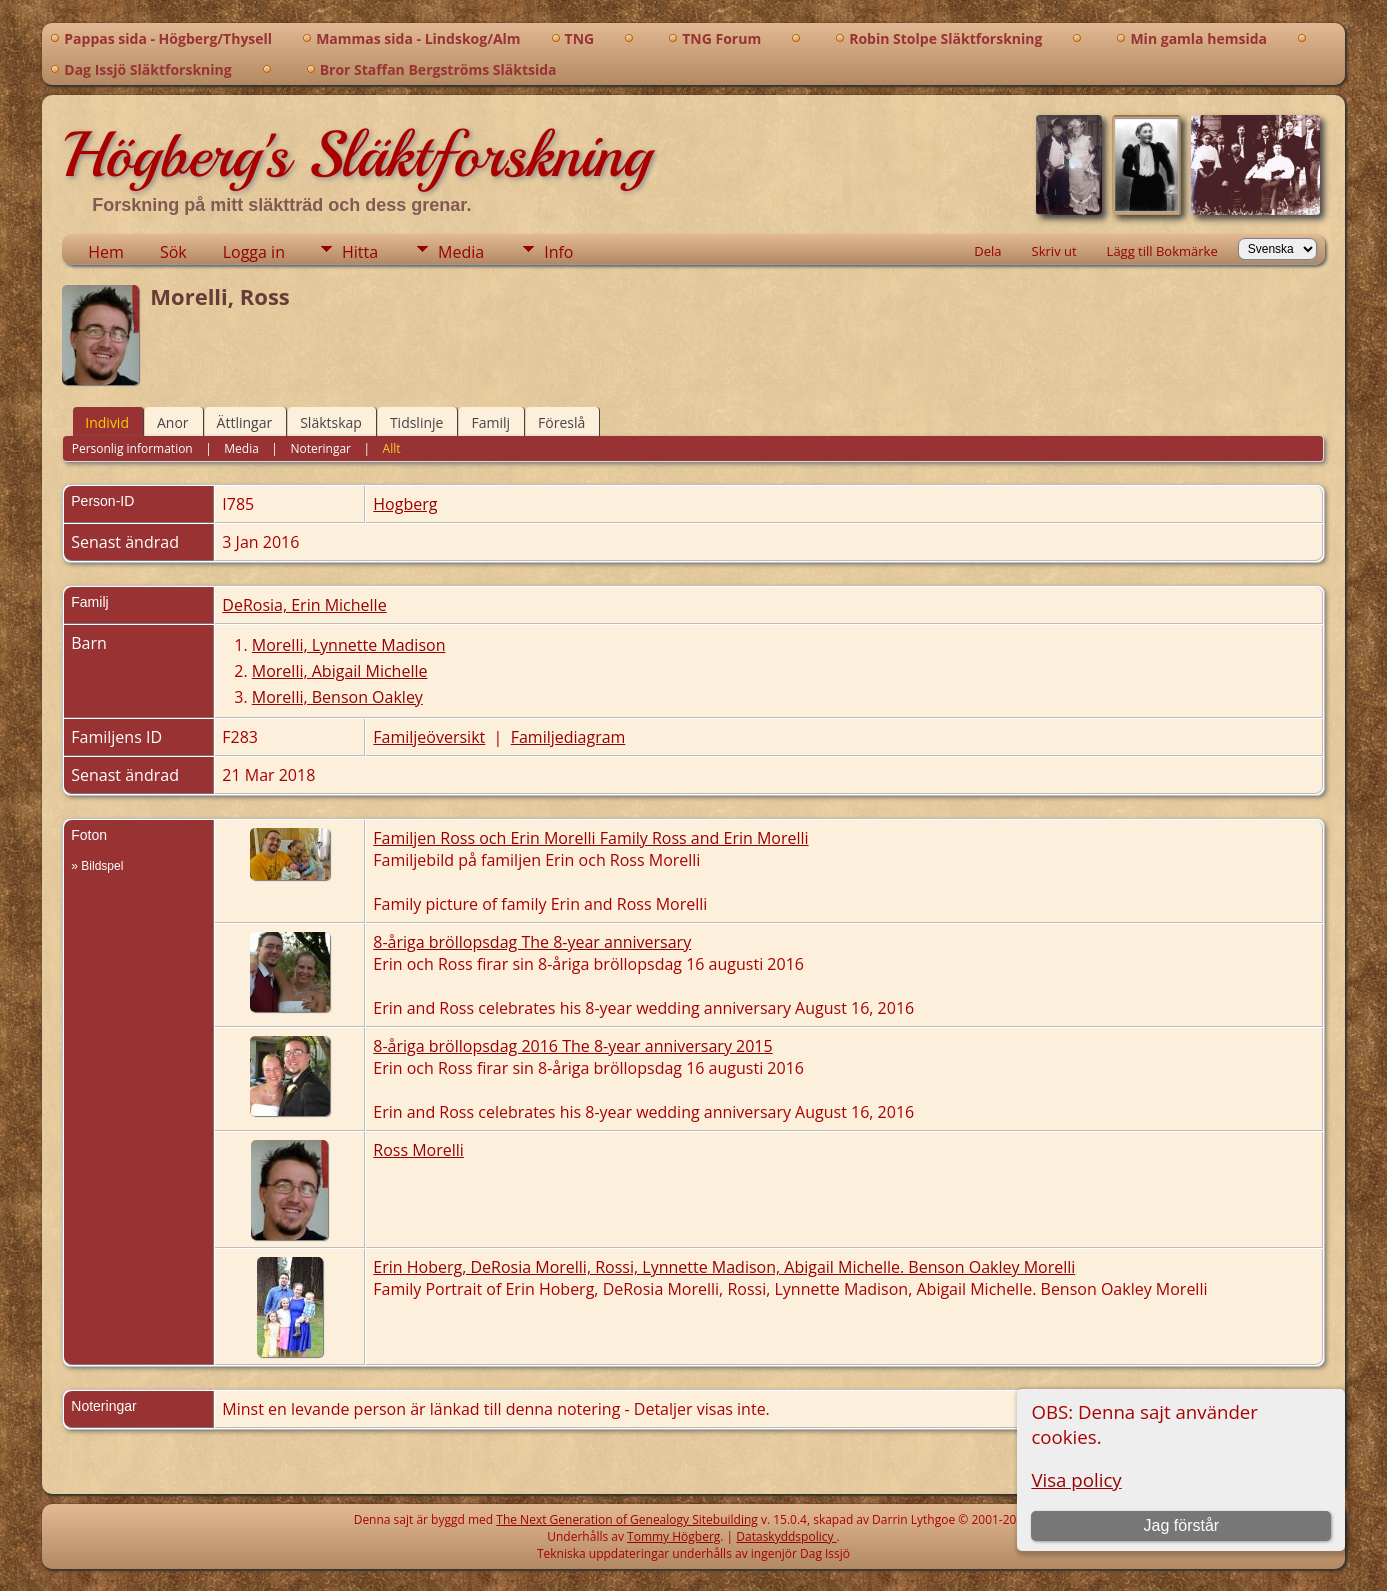 The width and height of the screenshot is (1387, 1591). What do you see at coordinates (418, 1150) in the screenshot?
I see `Ross Morelli` at bounding box center [418, 1150].